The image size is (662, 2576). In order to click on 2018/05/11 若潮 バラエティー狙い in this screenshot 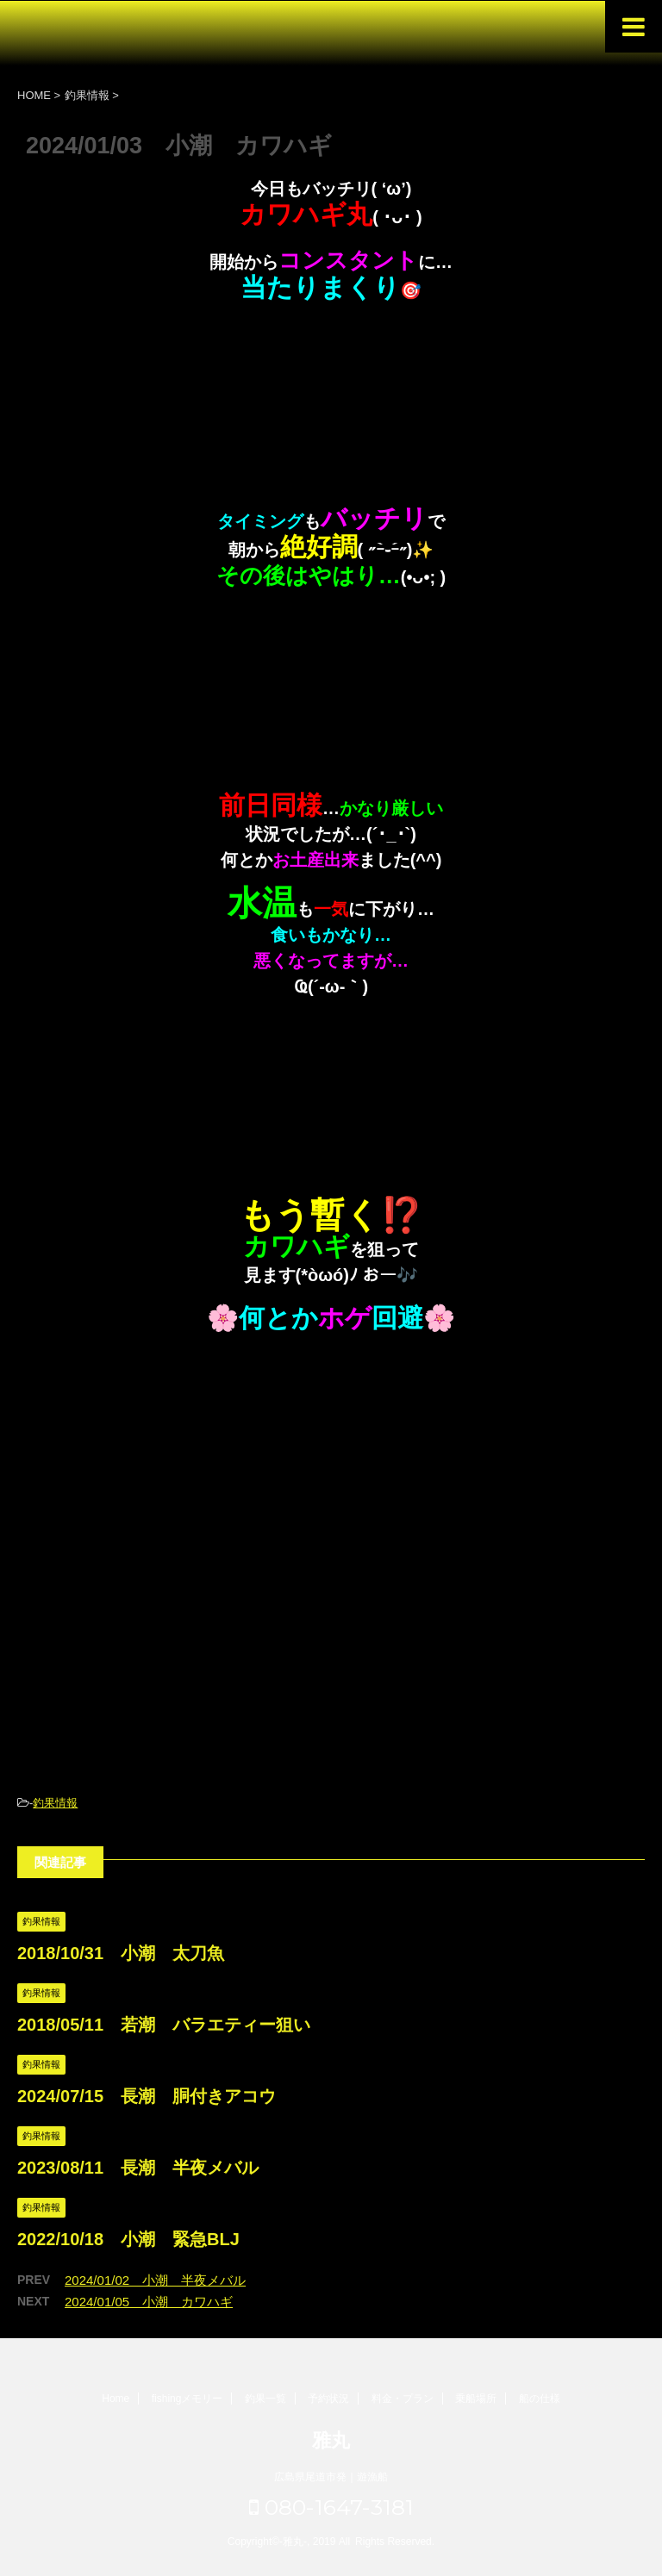, I will do `click(163, 2024)`.